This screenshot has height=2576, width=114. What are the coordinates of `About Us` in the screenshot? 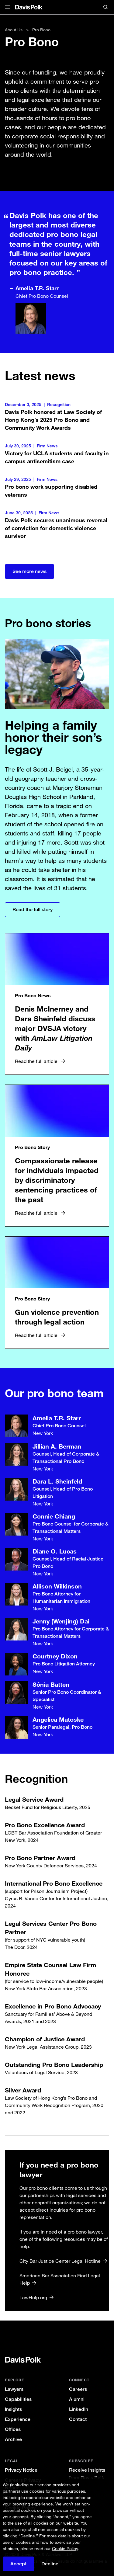 It's located at (13, 29).